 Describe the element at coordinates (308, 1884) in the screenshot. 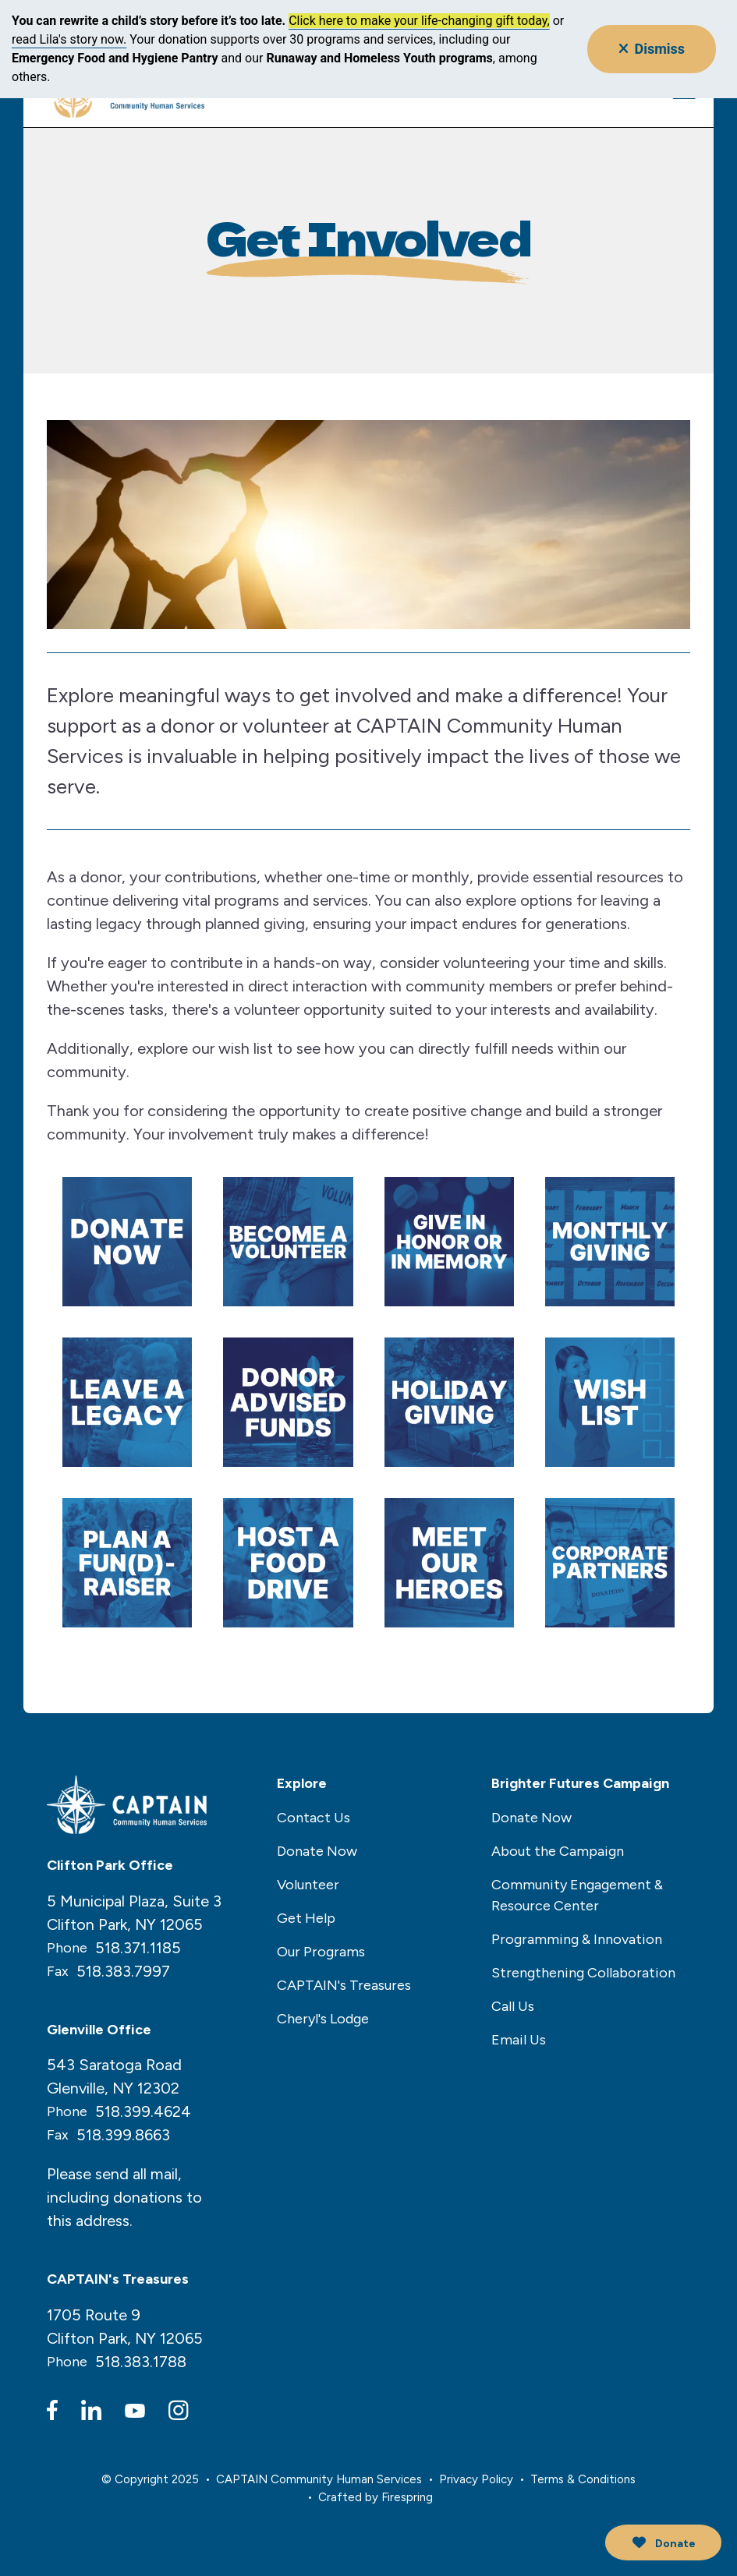

I see `Volunteer` at that location.